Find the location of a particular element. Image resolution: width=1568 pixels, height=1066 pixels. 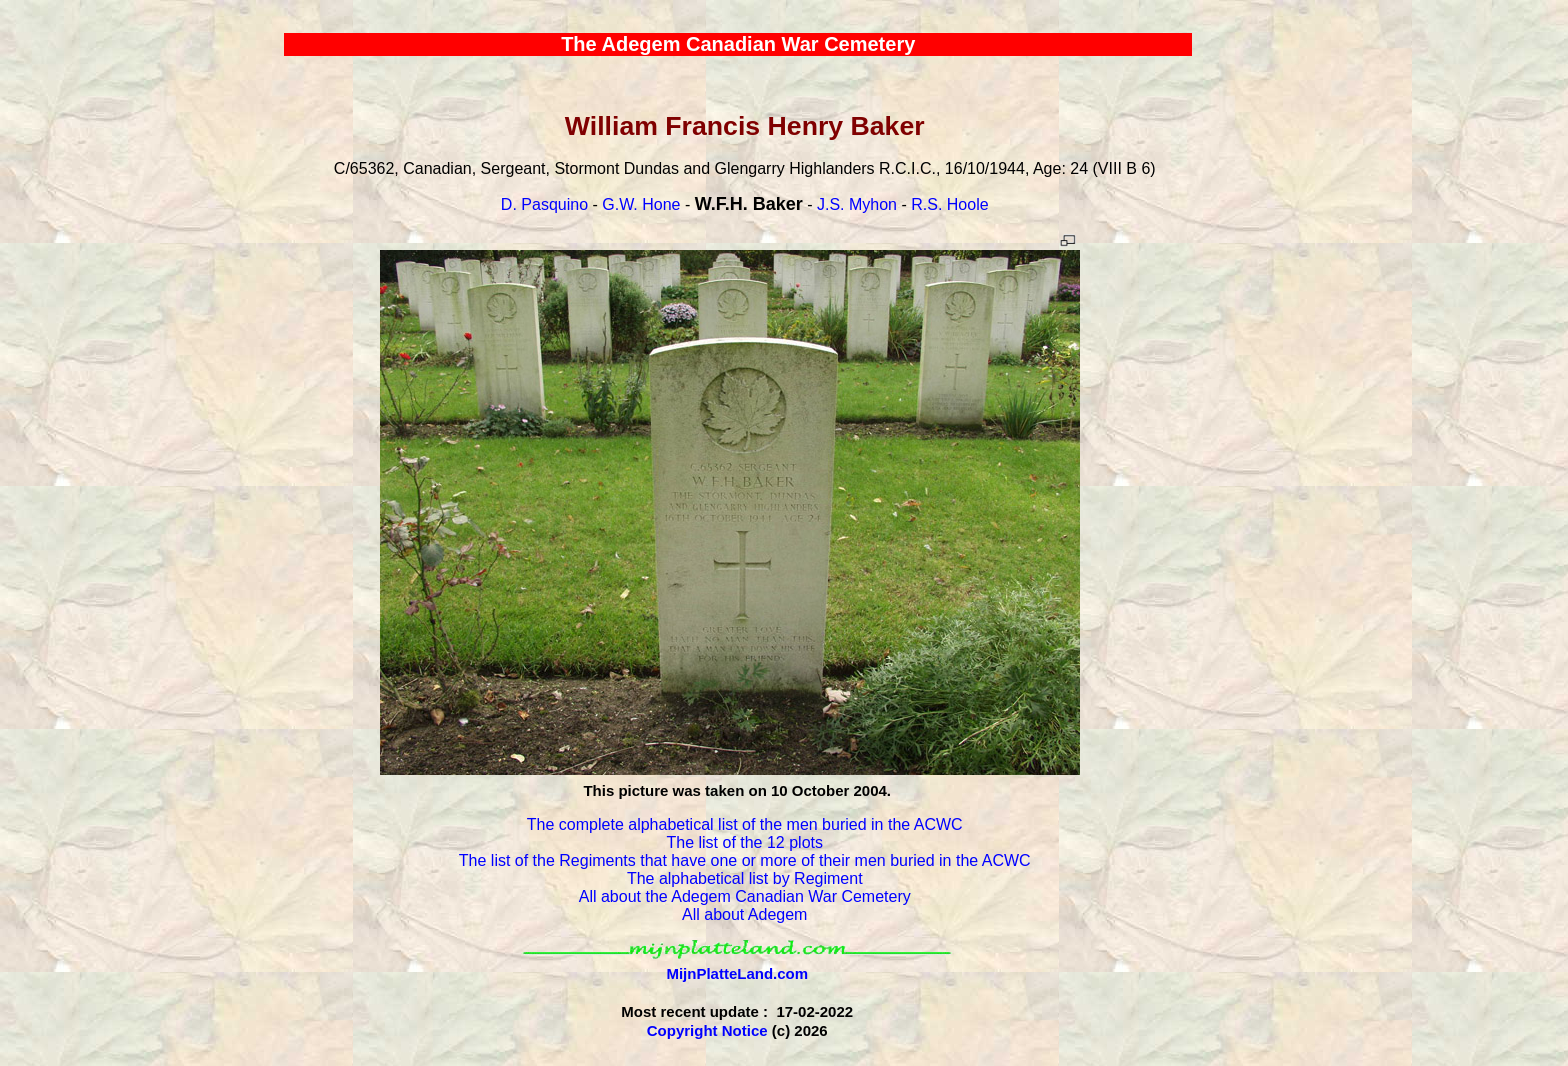

The list of the 12 plots is located at coordinates (744, 842).